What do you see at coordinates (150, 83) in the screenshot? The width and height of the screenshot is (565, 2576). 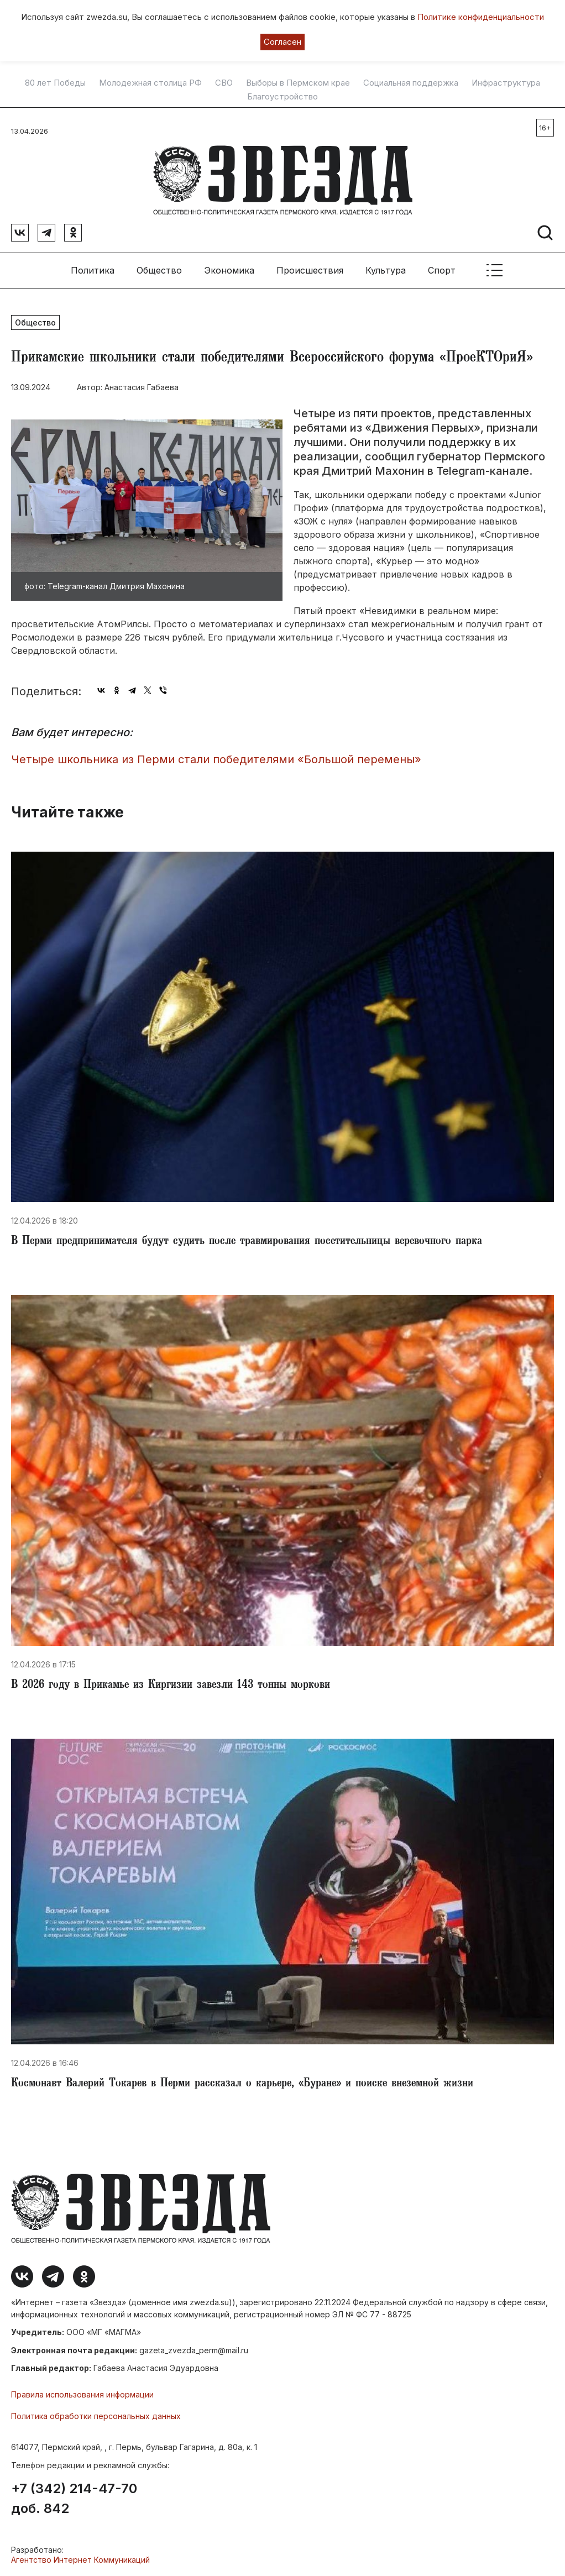 I see `Молодежная столица РФ` at bounding box center [150, 83].